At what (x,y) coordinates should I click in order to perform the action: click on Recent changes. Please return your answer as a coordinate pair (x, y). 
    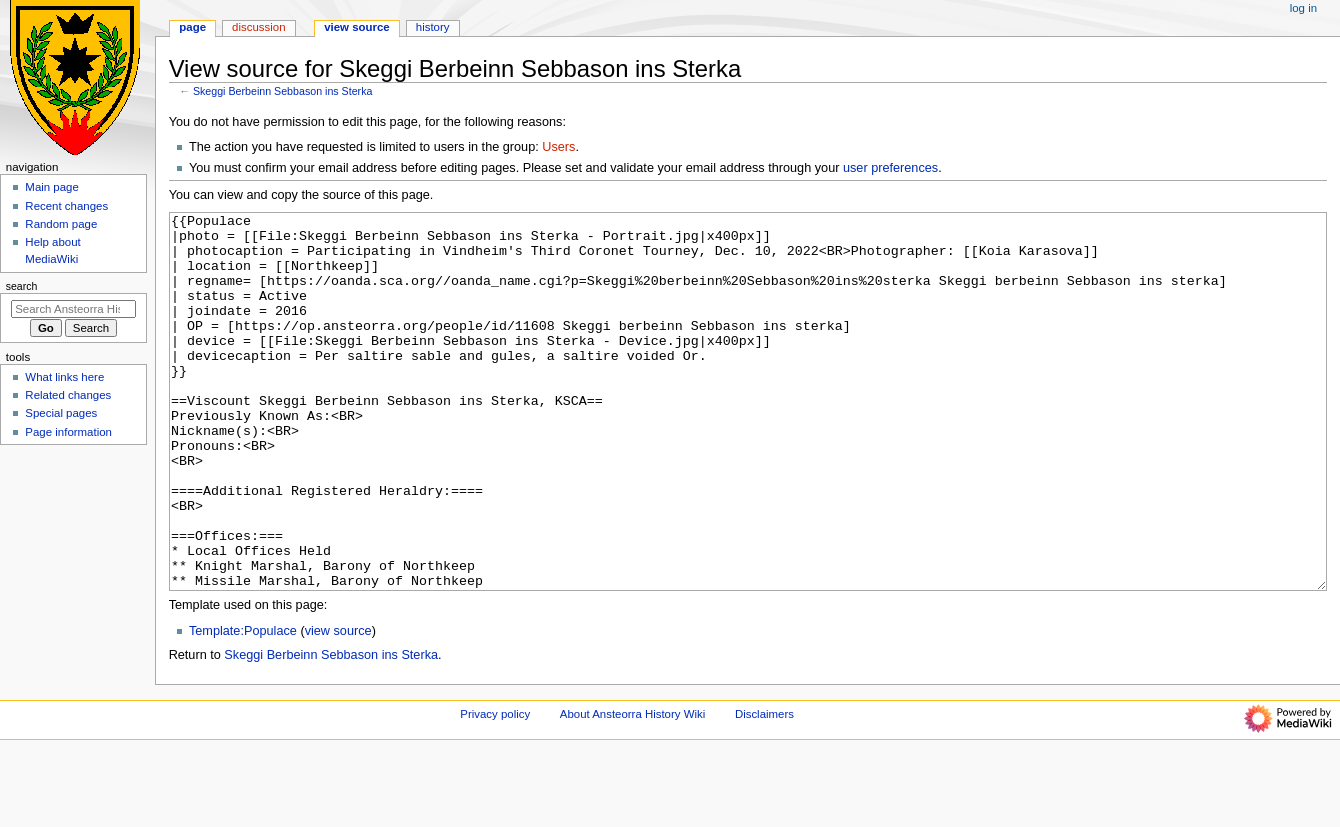
    Looking at the image, I should click on (66, 206).